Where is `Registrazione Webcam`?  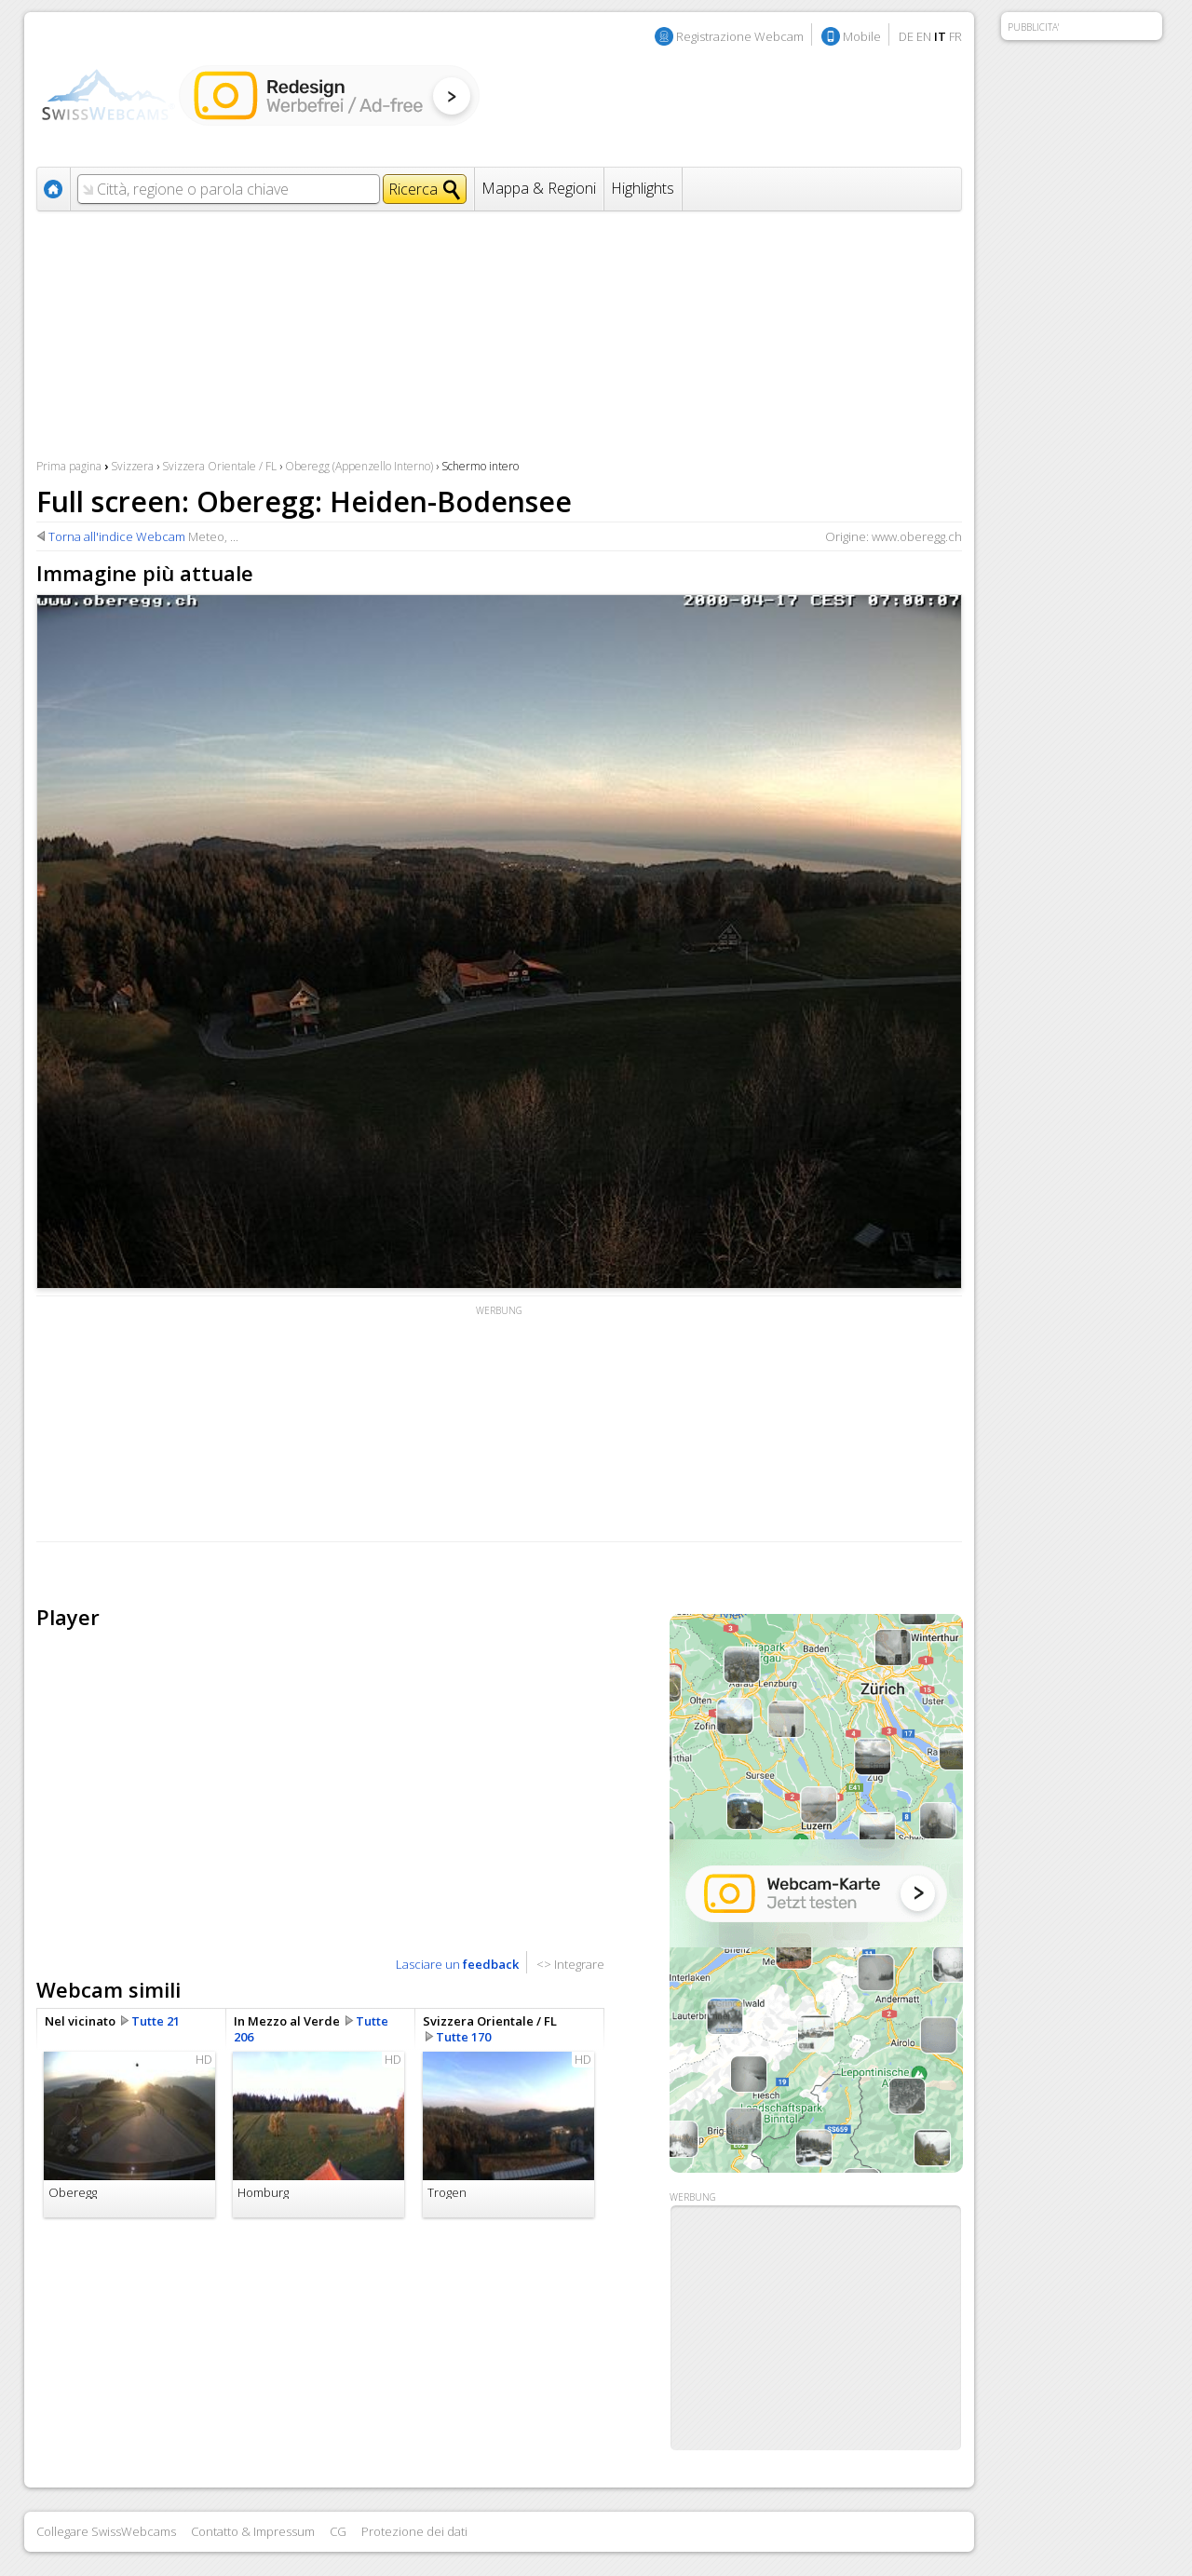
Registrazione Webcam is located at coordinates (740, 36).